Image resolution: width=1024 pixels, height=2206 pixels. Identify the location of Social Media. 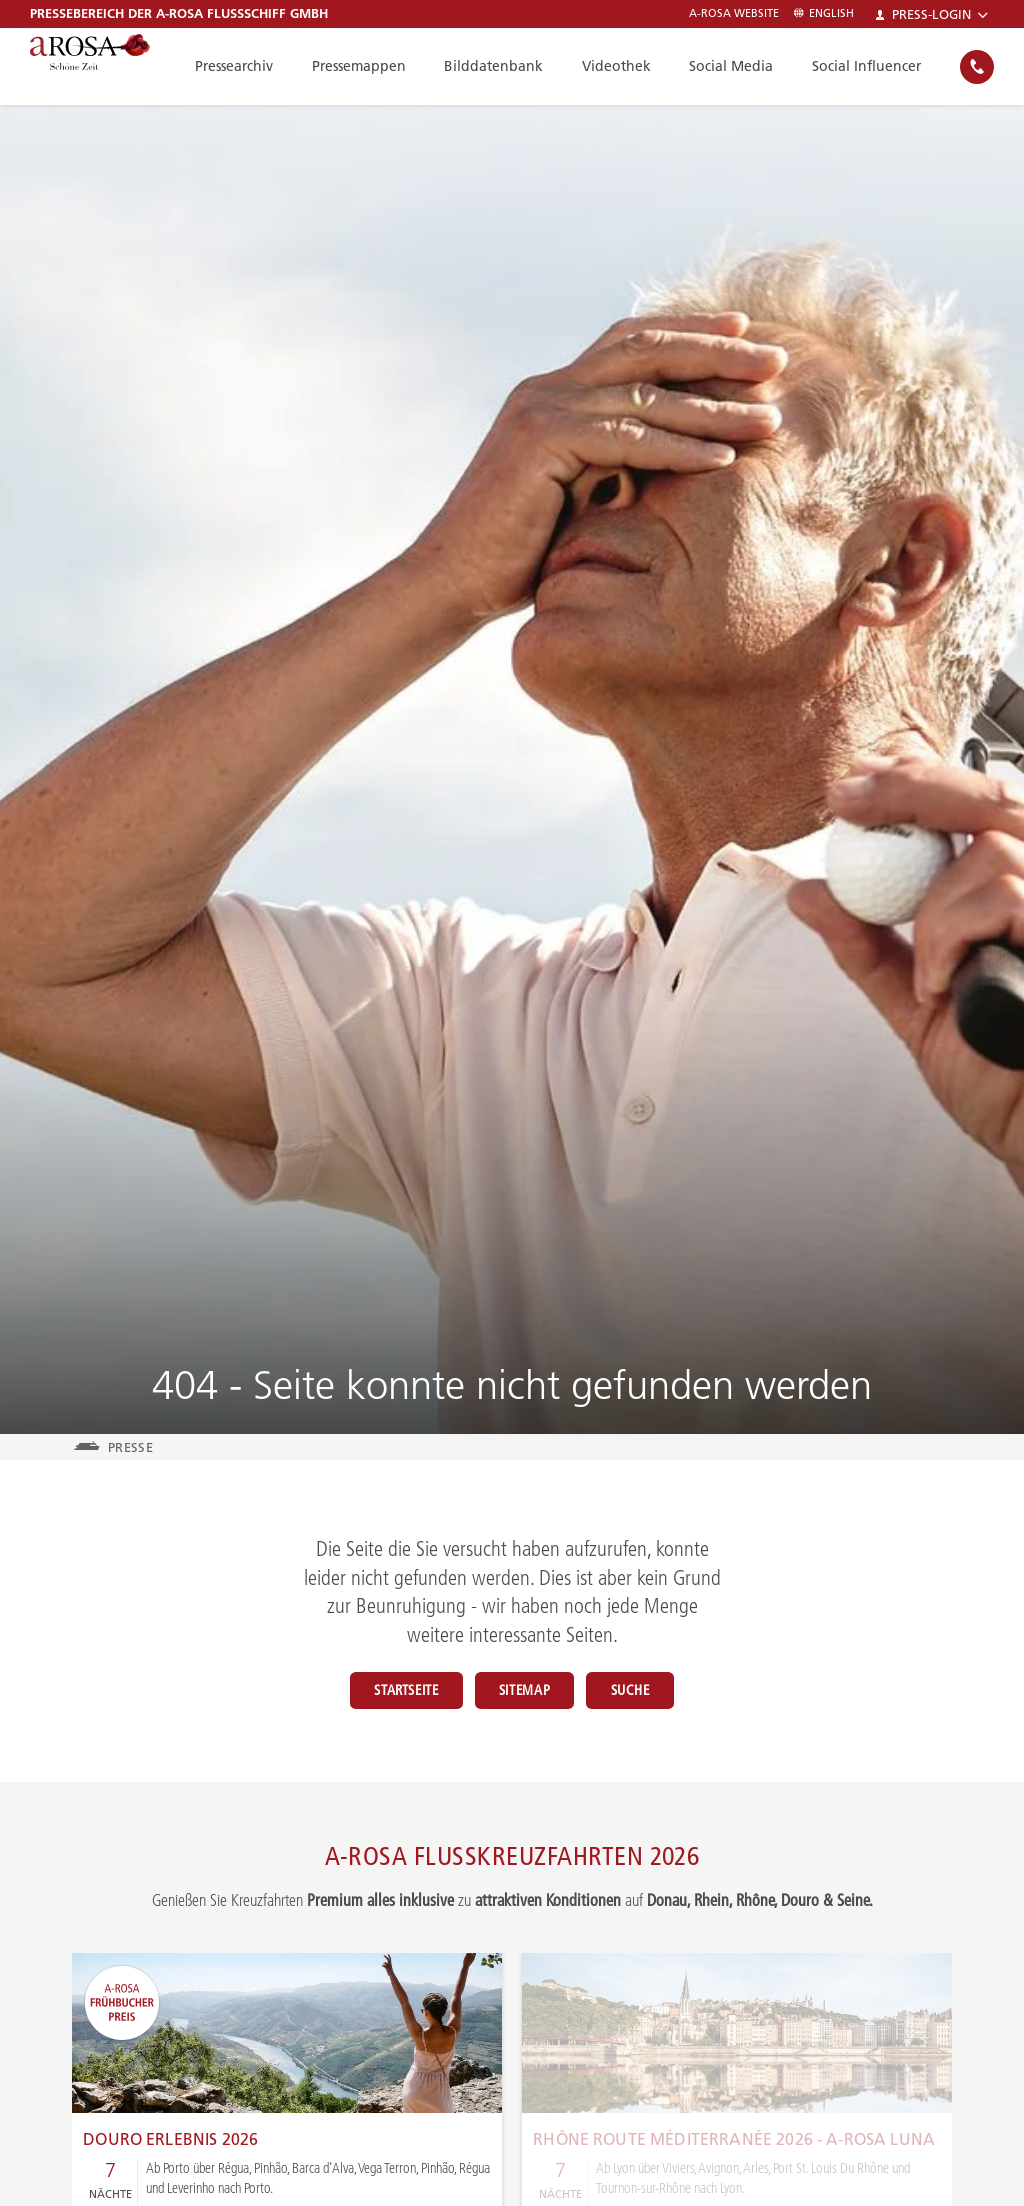
(737, 66).